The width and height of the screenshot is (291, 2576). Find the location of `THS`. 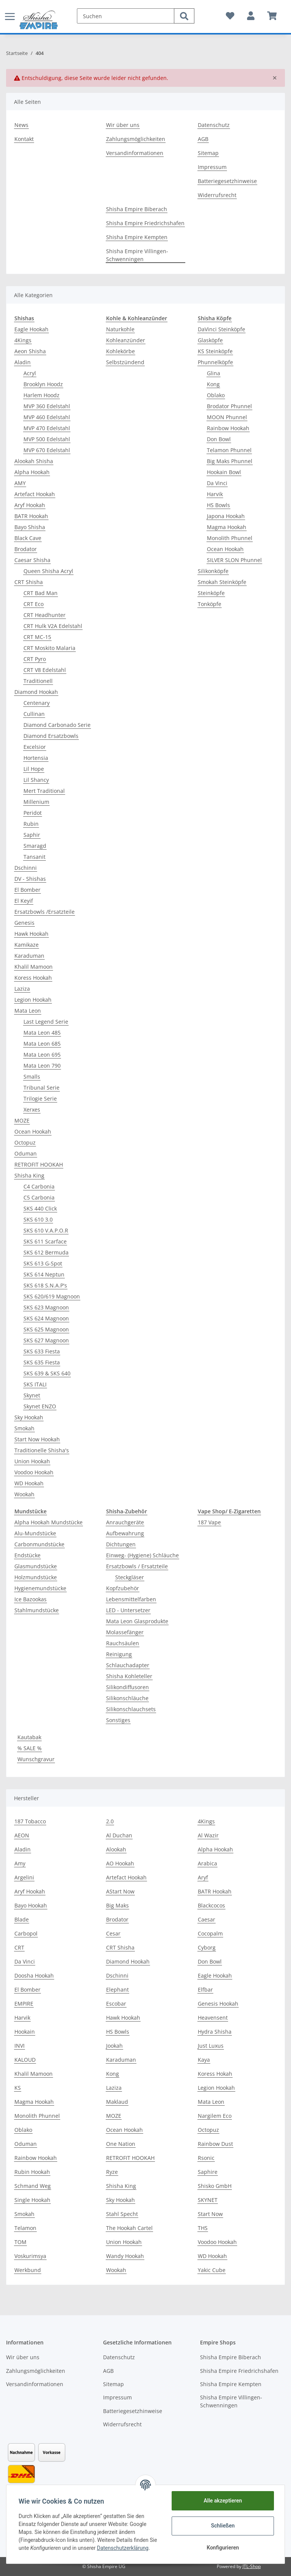

THS is located at coordinates (203, 2227).